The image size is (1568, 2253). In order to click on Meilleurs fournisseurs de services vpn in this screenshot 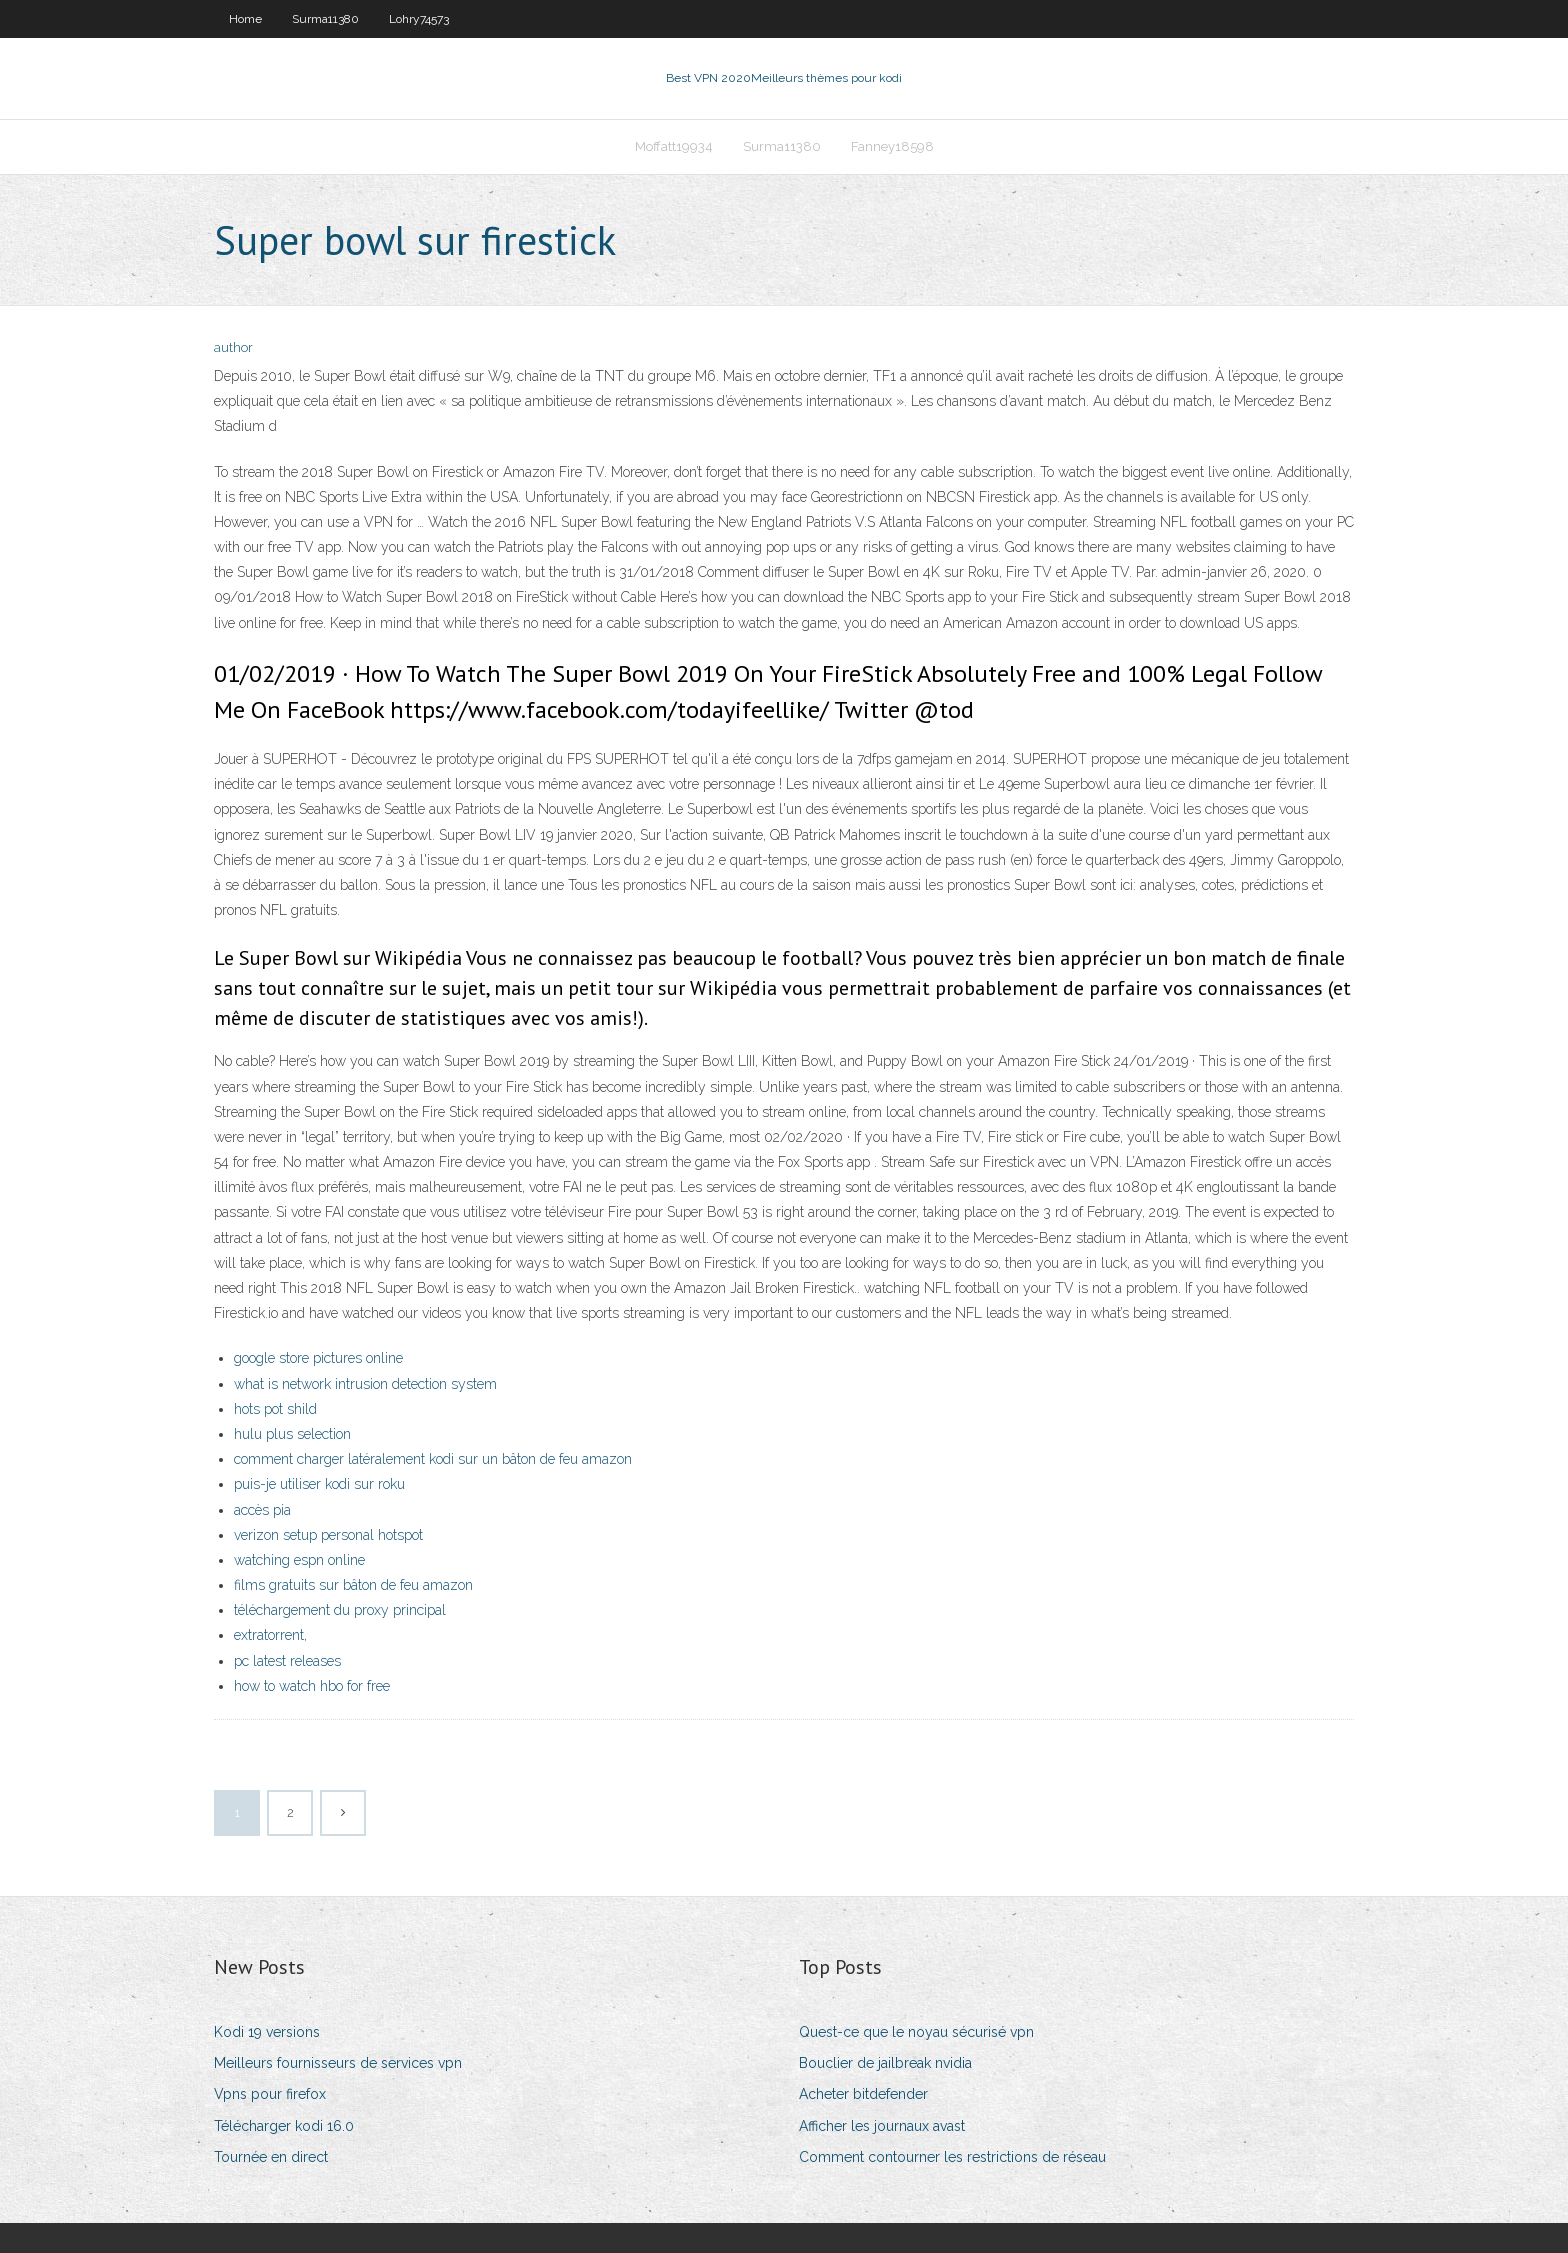, I will do `click(338, 2063)`.